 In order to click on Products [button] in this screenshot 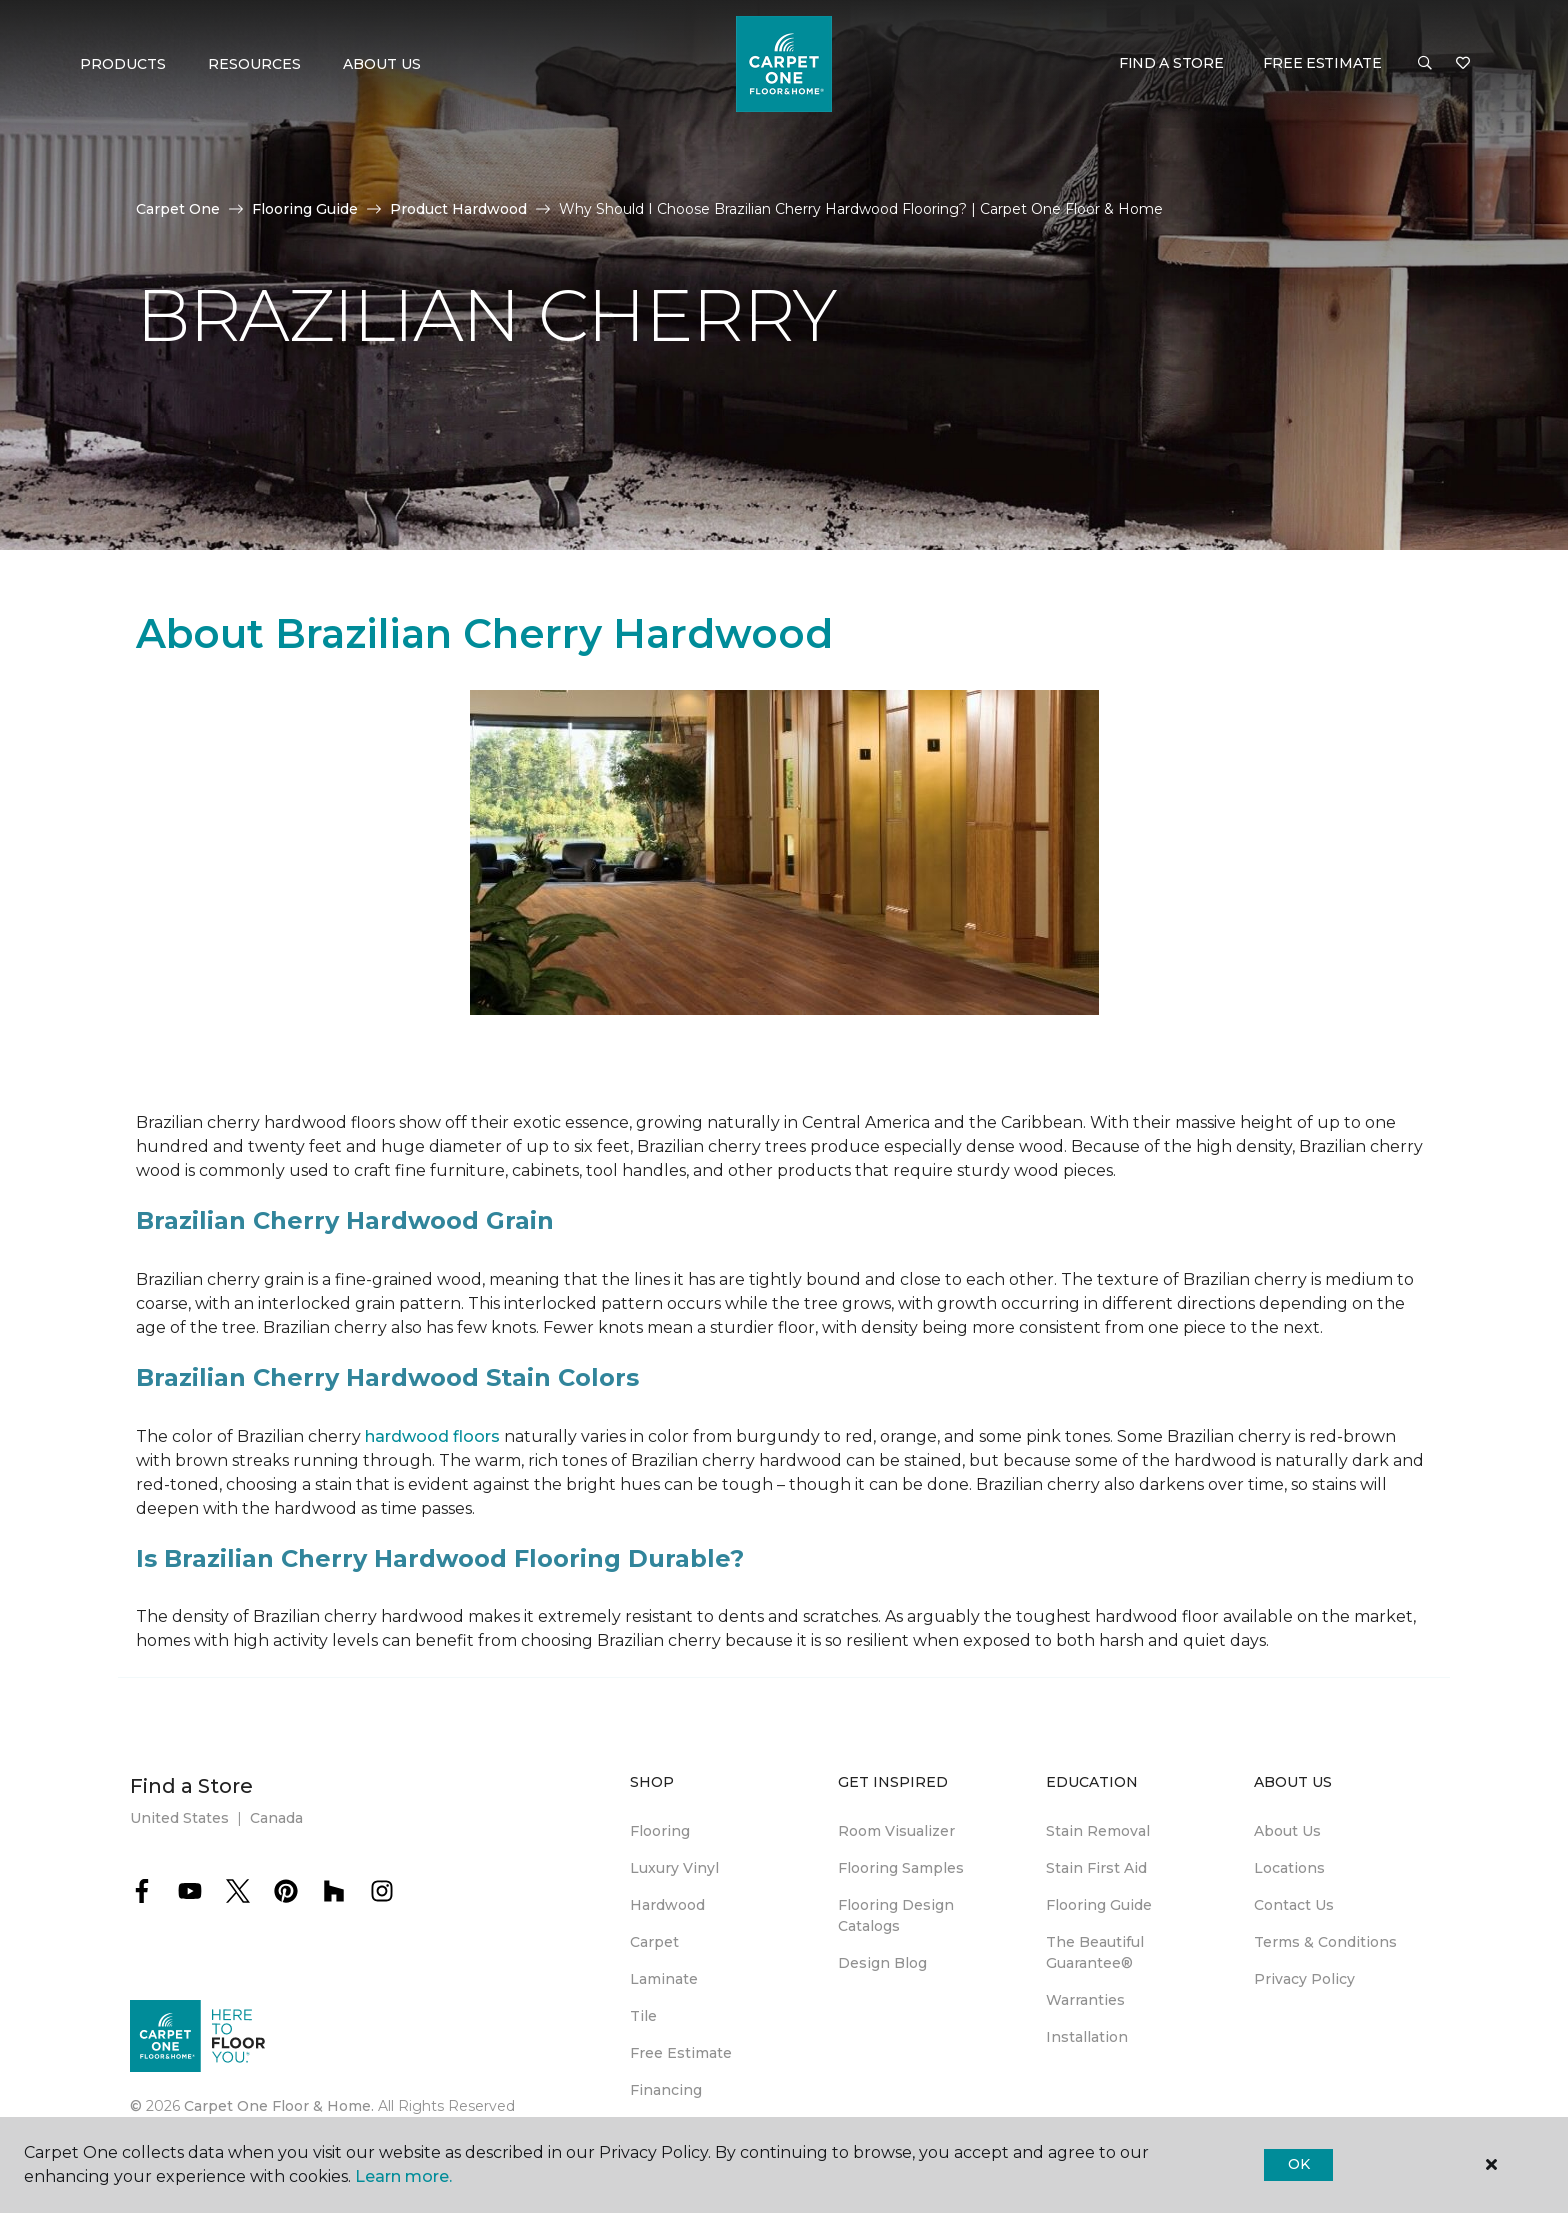, I will do `click(123, 64)`.